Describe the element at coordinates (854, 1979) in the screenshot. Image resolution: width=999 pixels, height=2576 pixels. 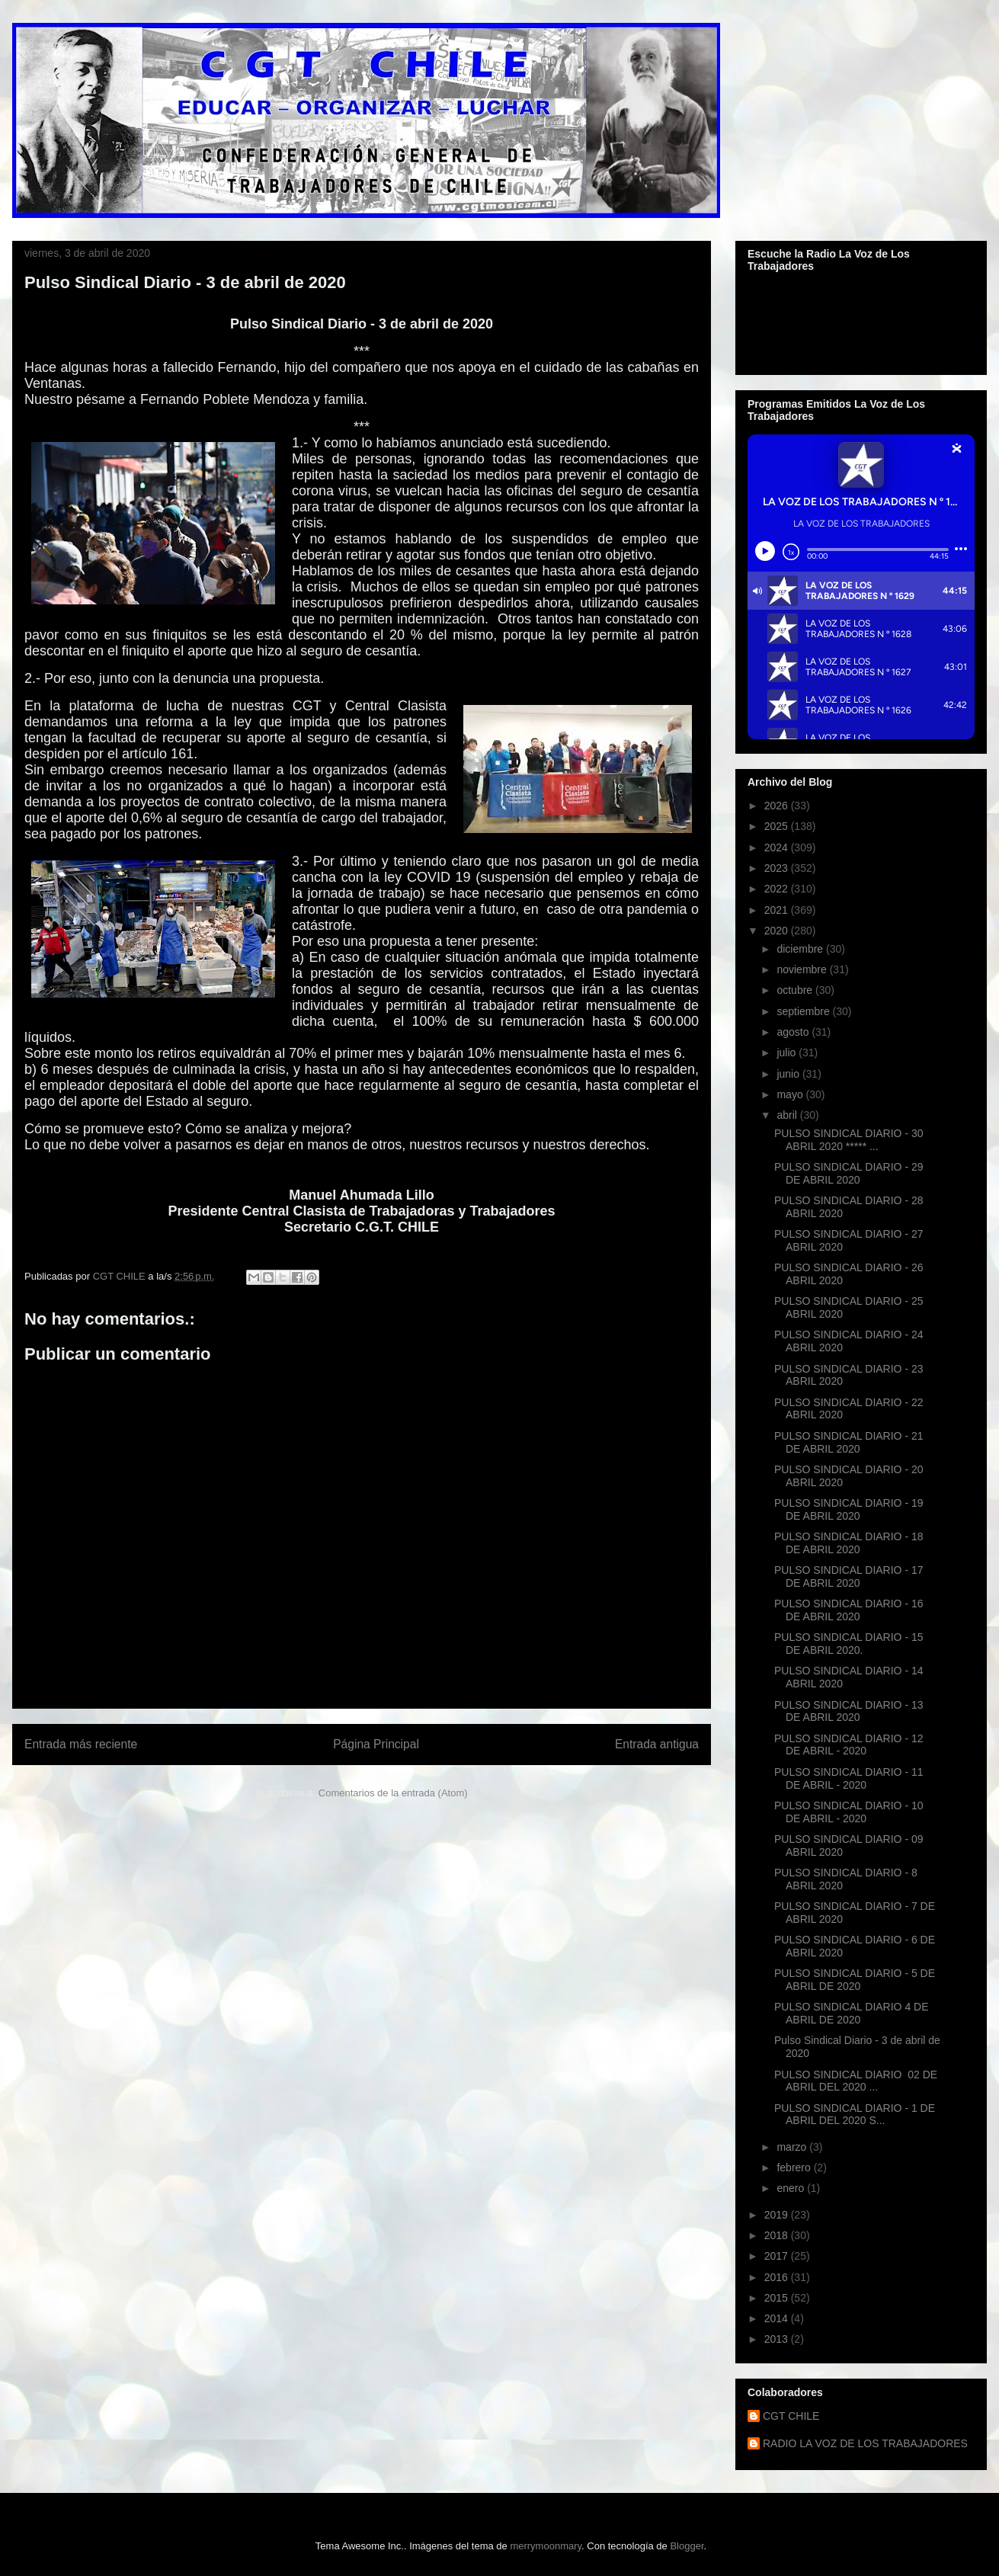
I see `PULSO SINDICAL DIARIO - 5 DE ABRIL DE 2020` at that location.